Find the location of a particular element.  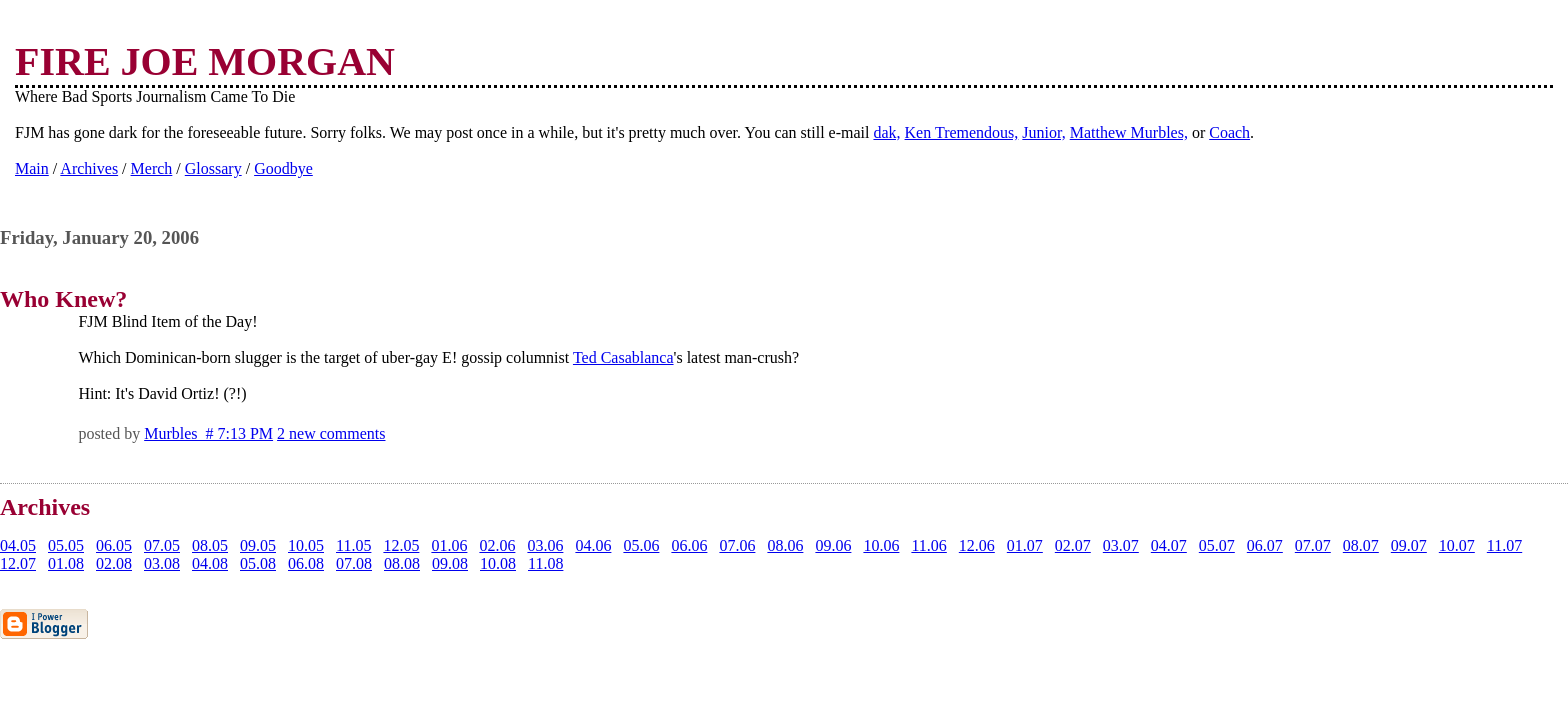

01.08 is located at coordinates (66, 563).